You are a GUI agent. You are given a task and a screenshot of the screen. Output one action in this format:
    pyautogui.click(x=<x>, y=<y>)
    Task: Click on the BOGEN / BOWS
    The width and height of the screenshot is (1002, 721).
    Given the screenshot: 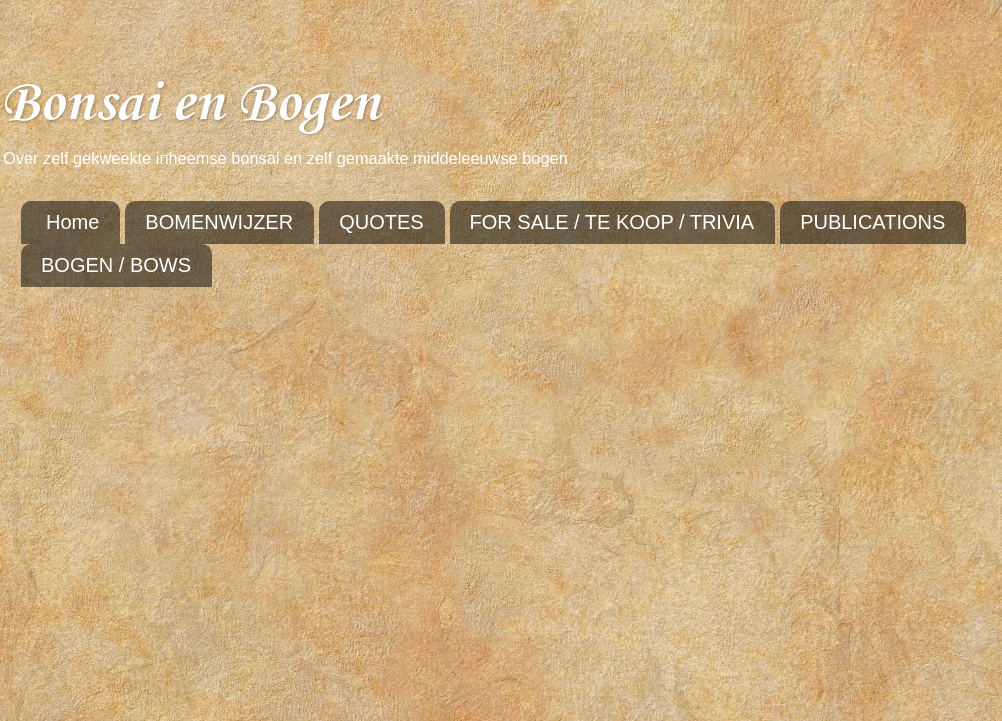 What is the action you would take?
    pyautogui.click(x=116, y=265)
    